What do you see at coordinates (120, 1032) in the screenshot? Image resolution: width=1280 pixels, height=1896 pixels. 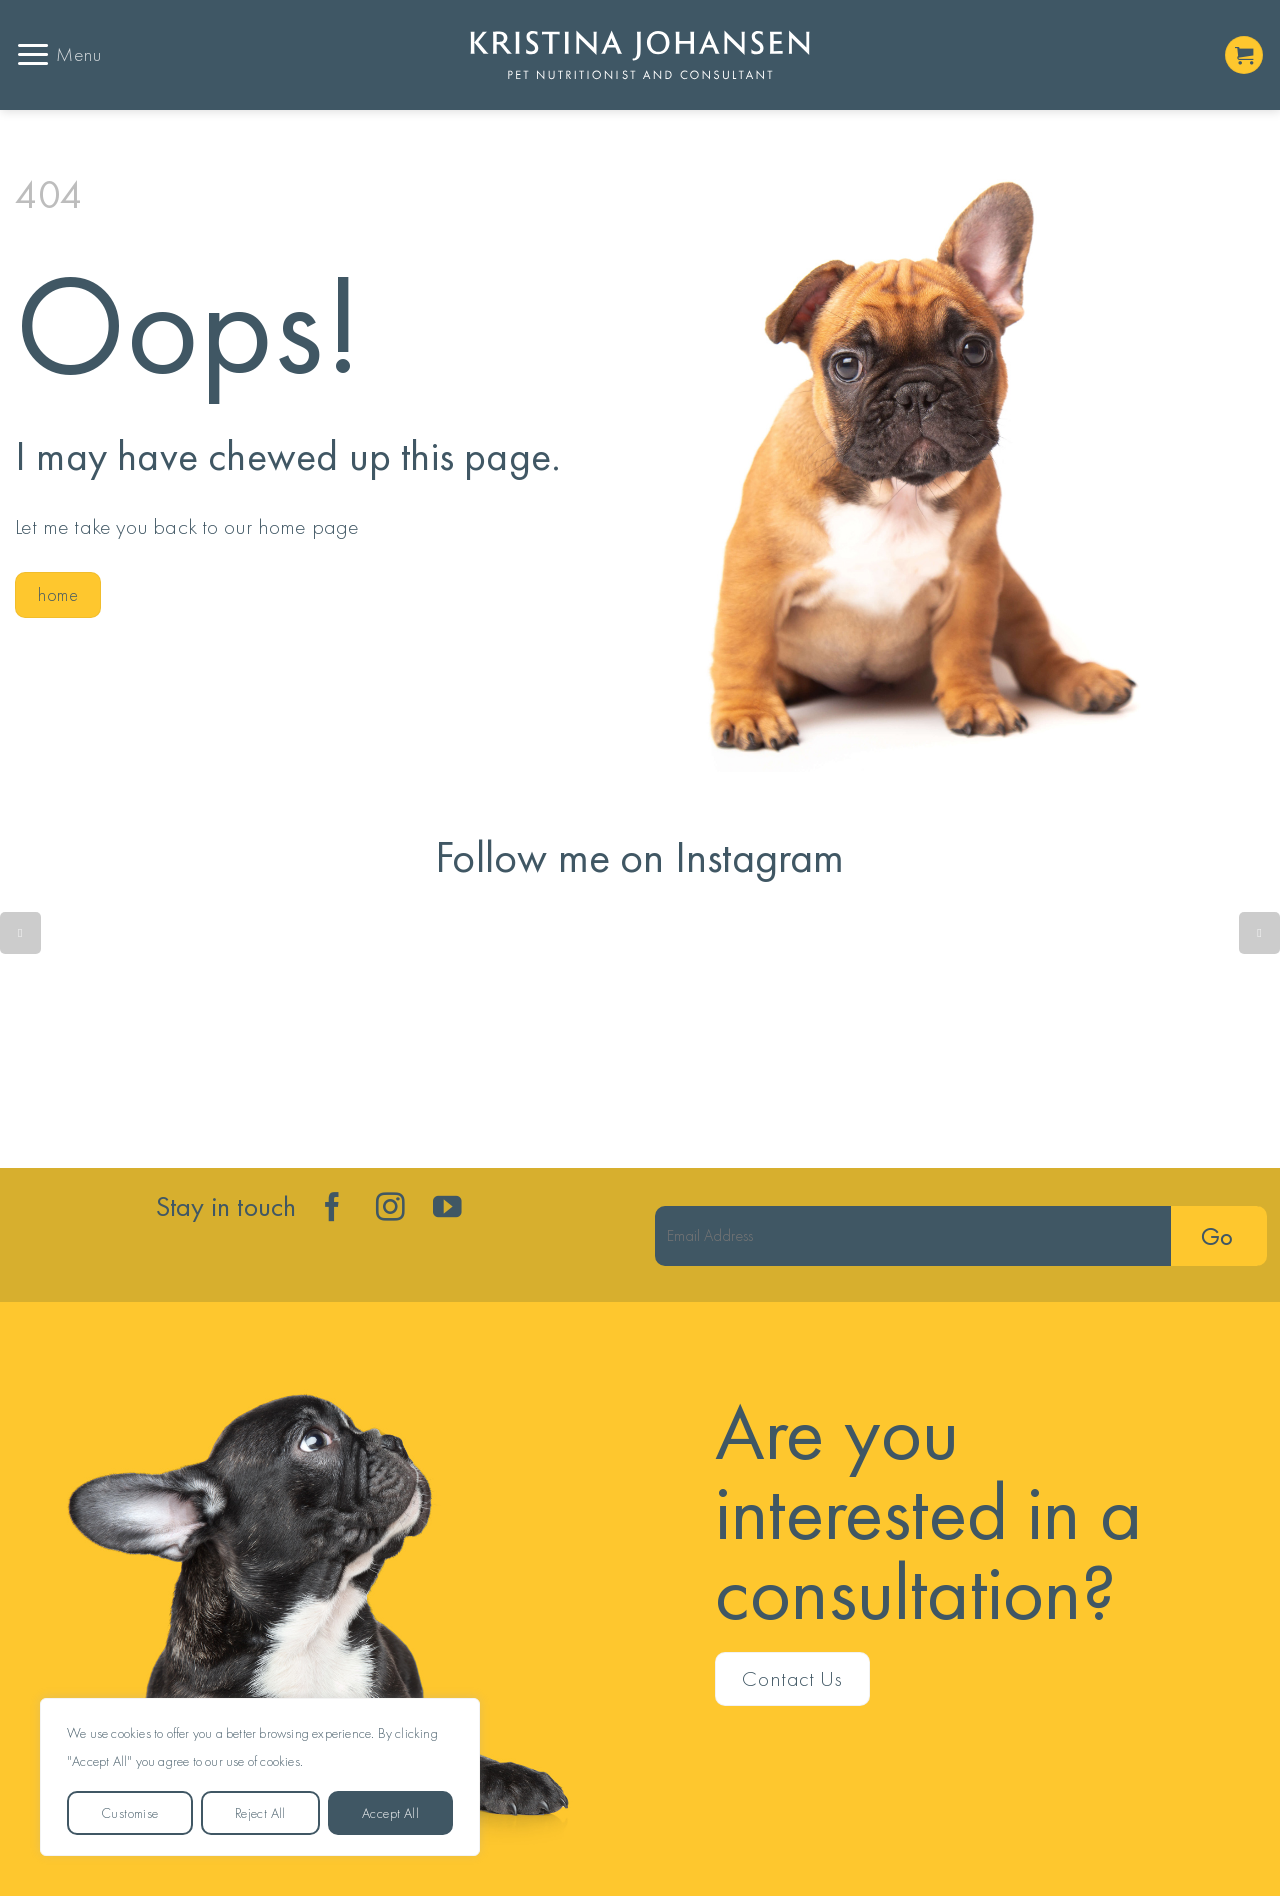 I see `🐟 vs 🐟` at bounding box center [120, 1032].